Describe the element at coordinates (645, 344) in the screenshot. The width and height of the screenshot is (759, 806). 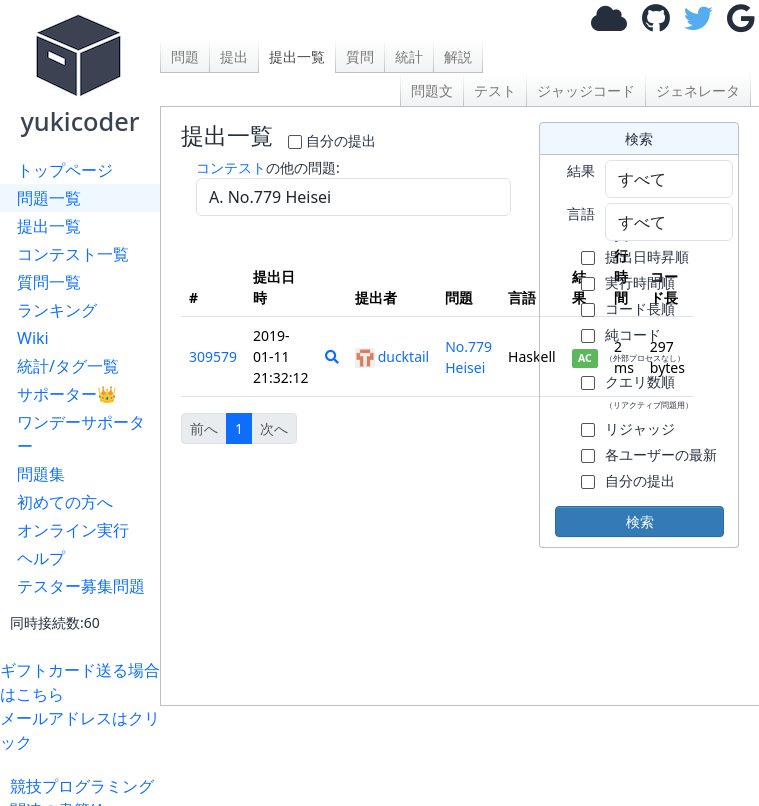
I see `純コード` at that location.